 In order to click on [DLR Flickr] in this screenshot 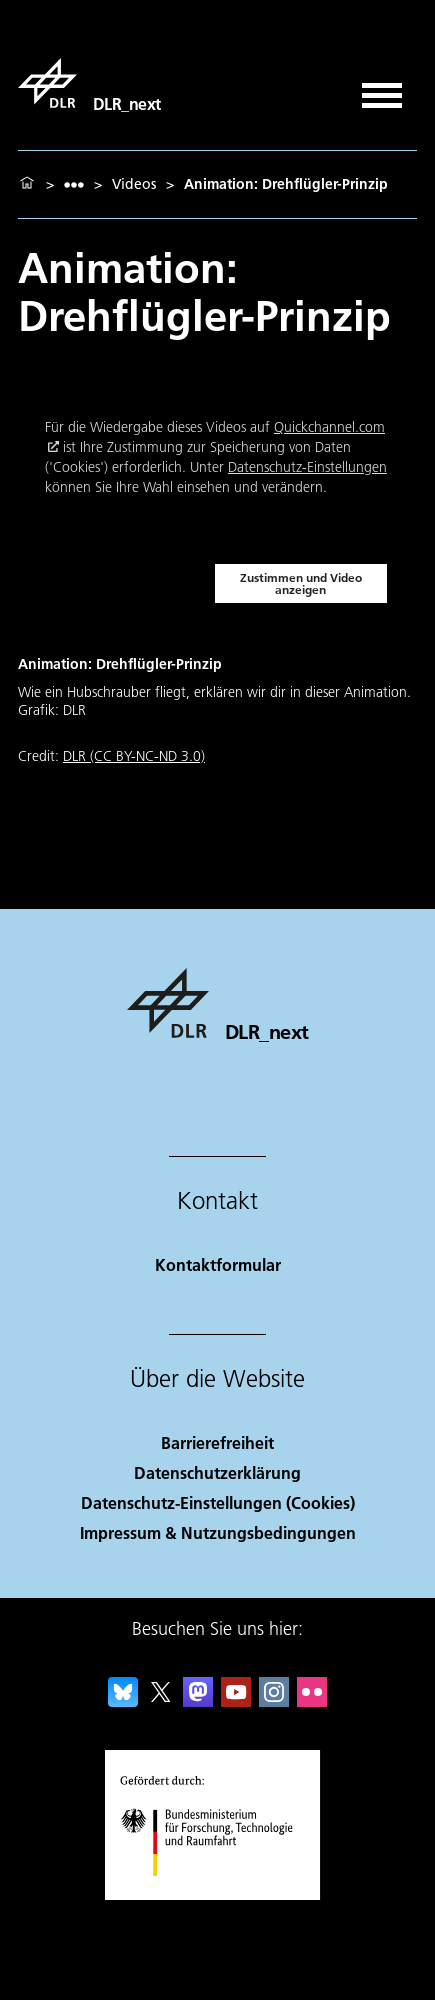, I will do `click(312, 1700)`.